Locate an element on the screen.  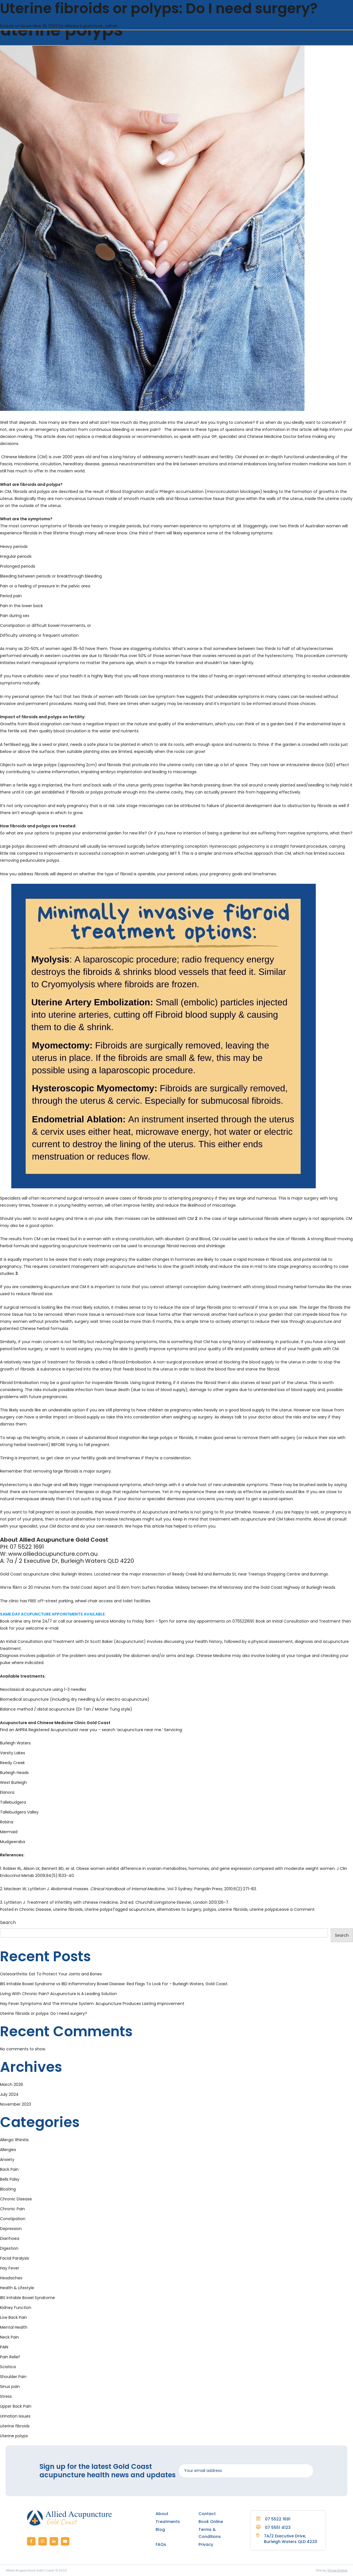
Depression is located at coordinates (11, 2228).